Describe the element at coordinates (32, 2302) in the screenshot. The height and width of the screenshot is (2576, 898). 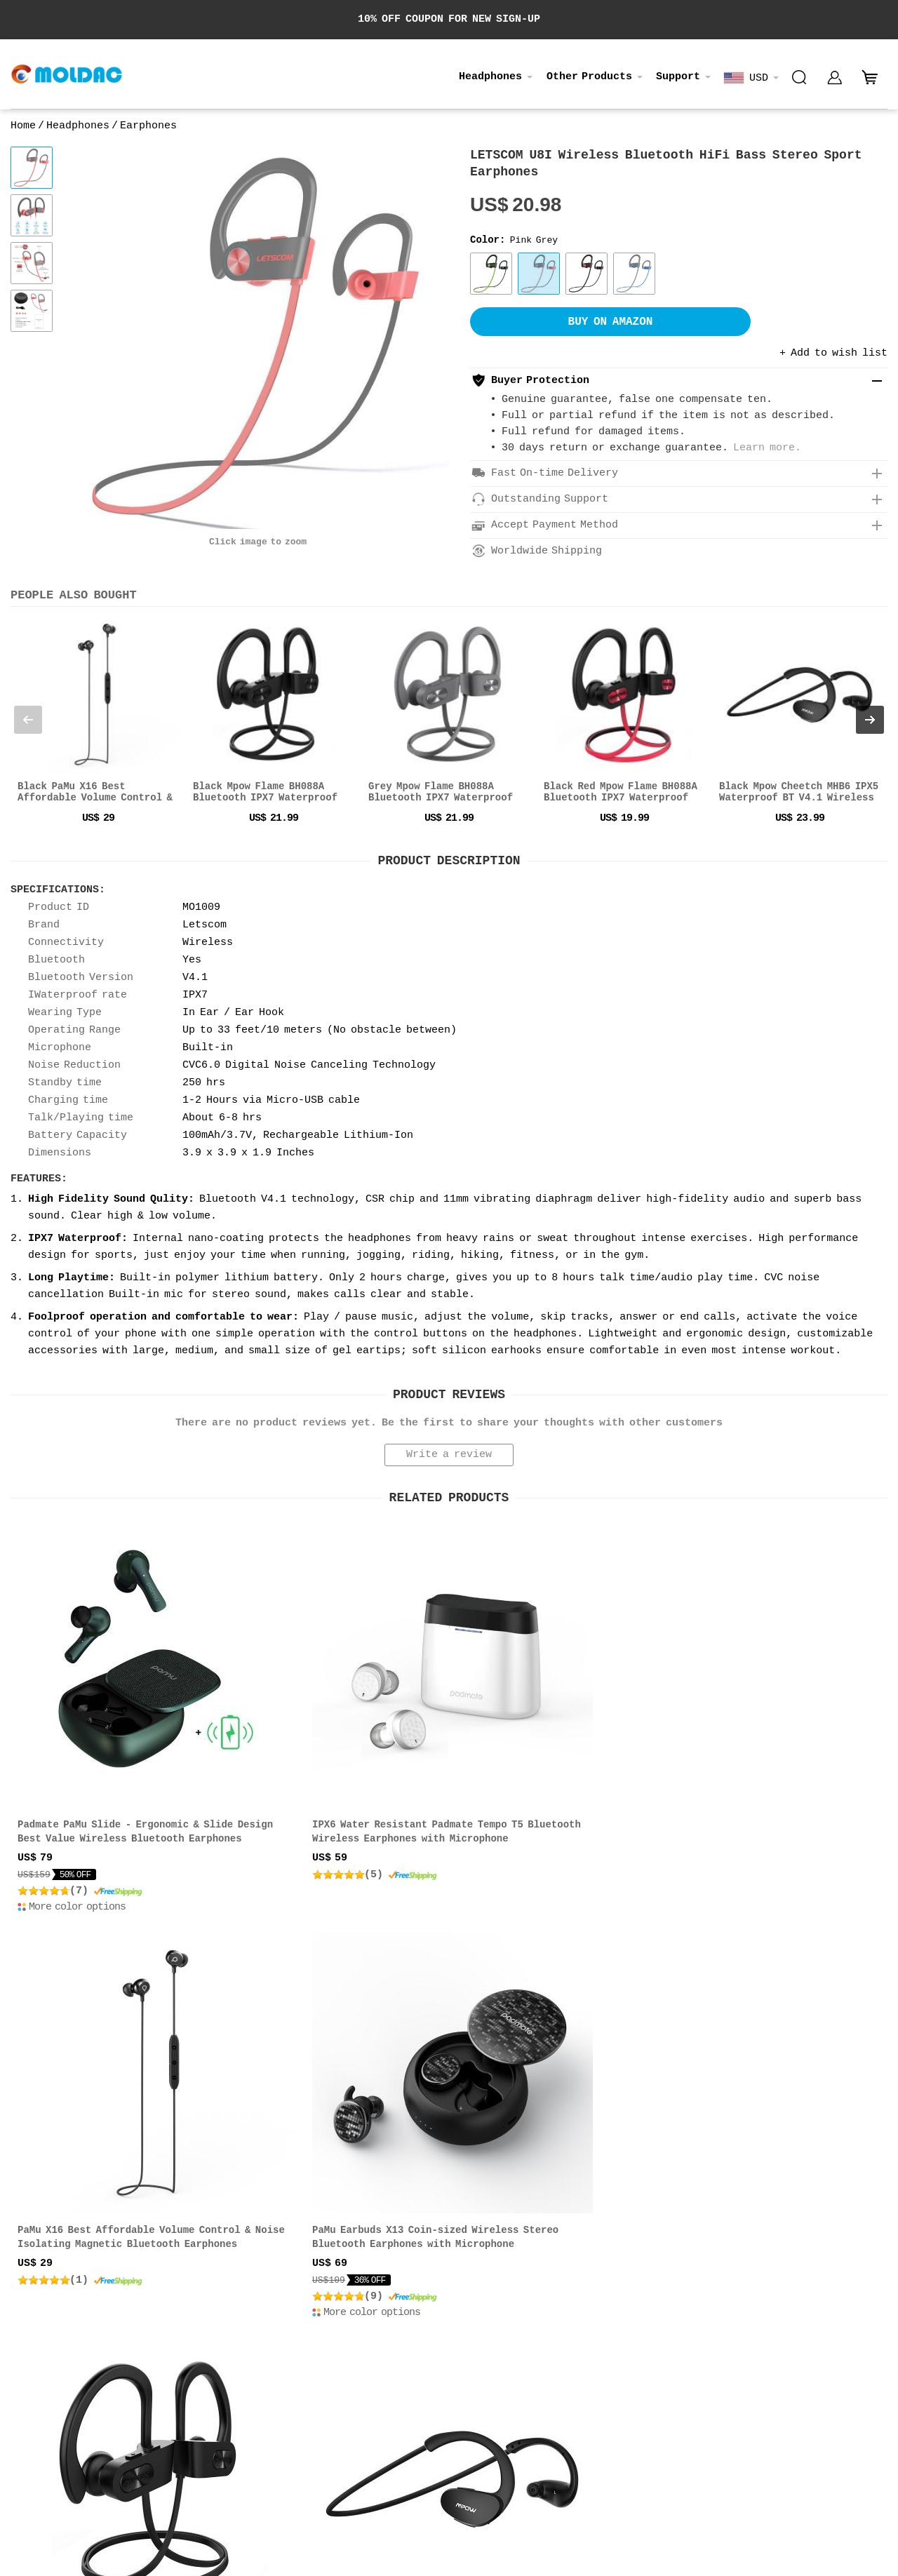
I see `About us` at that location.